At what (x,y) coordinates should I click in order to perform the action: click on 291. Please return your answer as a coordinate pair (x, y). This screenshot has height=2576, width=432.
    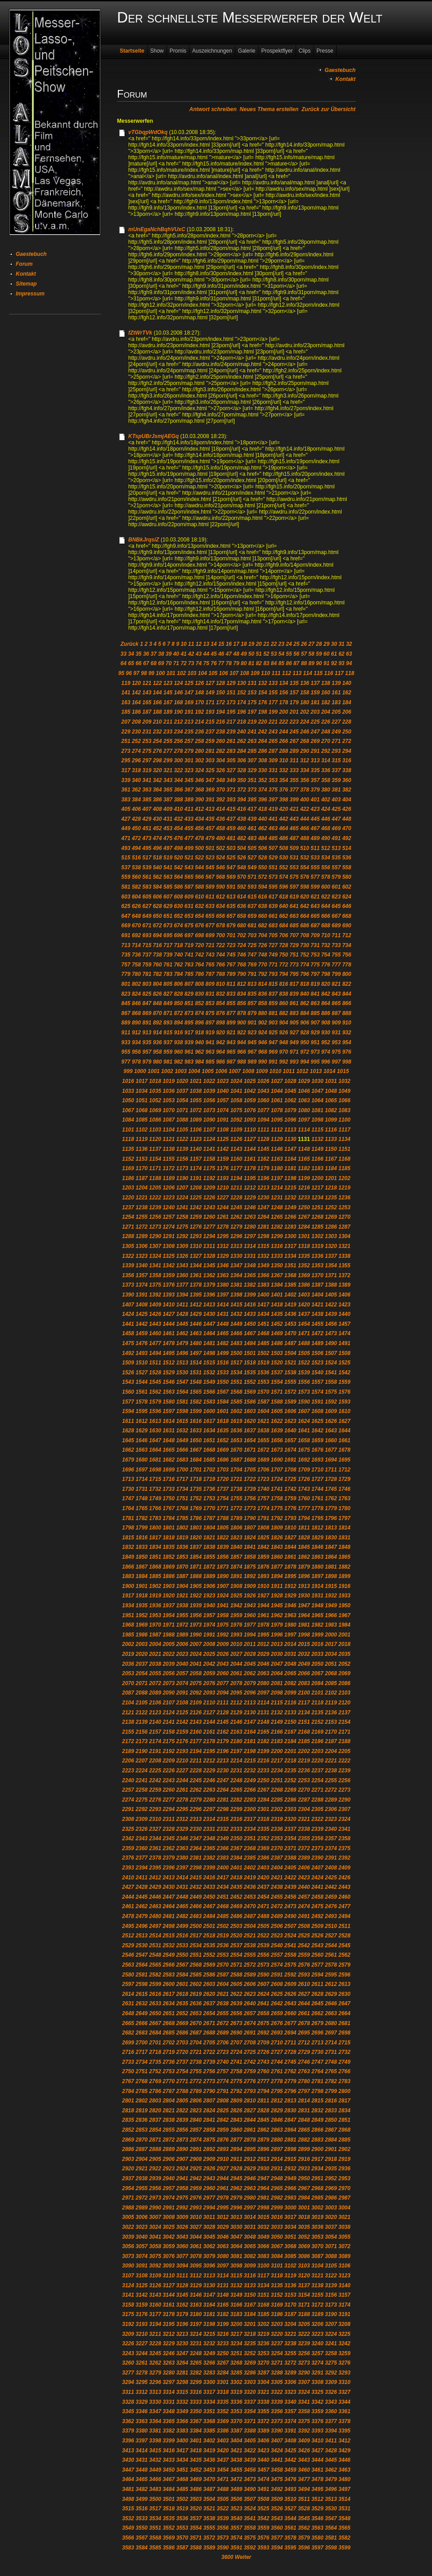
    Looking at the image, I should click on (315, 751).